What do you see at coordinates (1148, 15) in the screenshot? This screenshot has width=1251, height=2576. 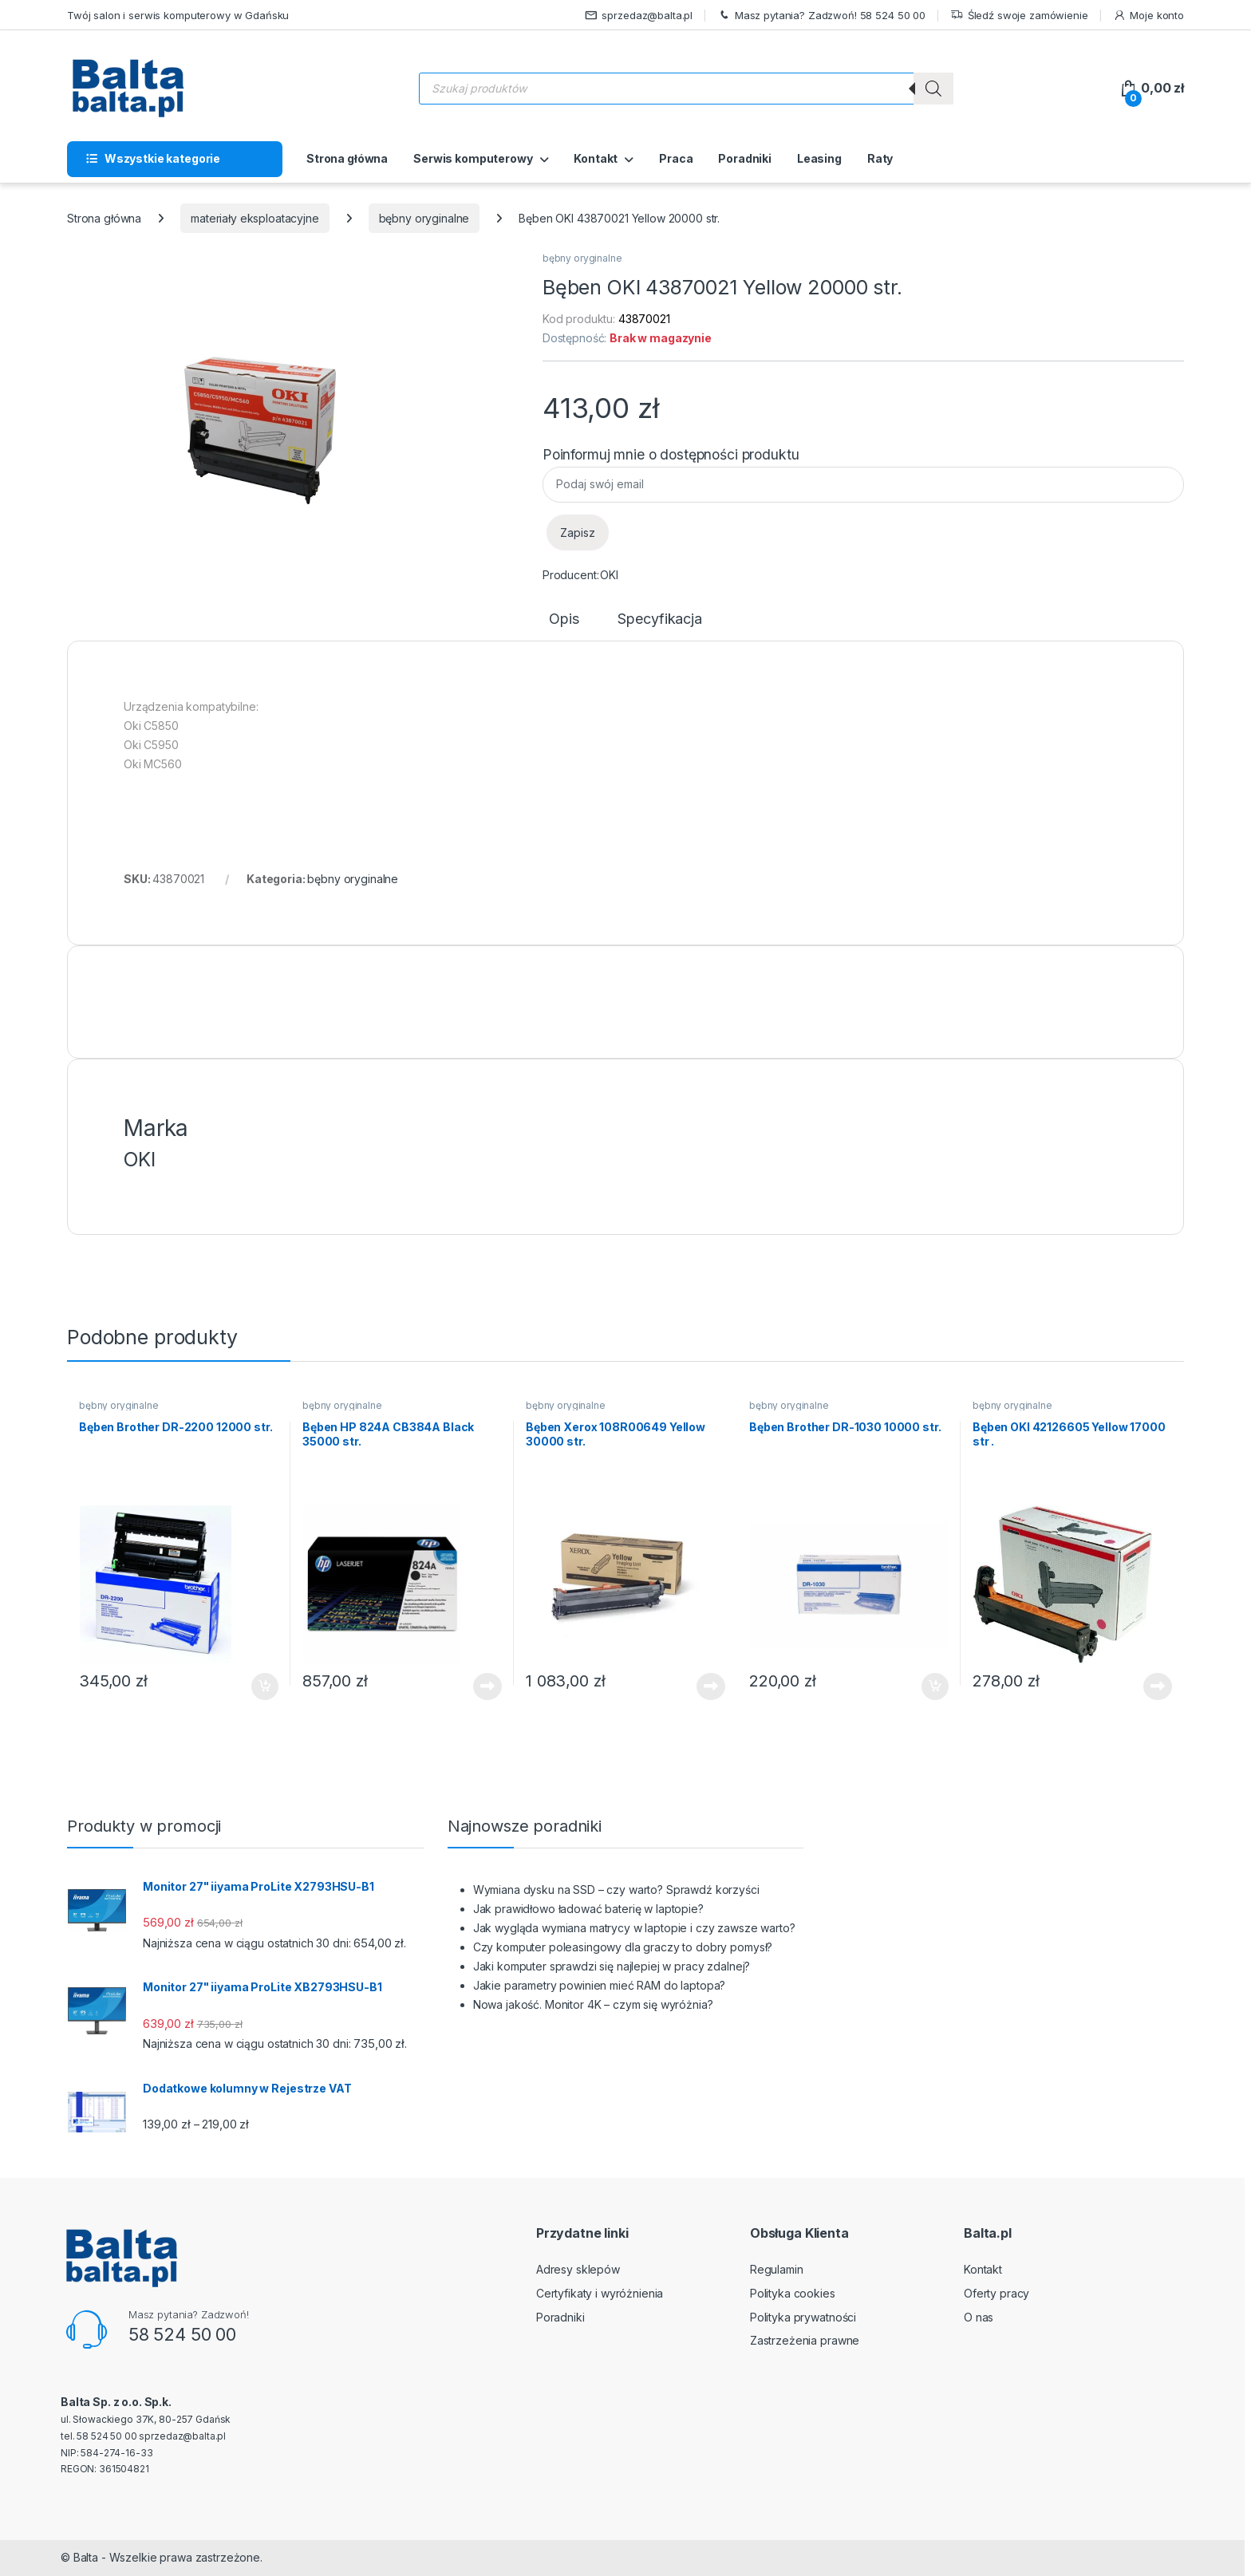 I see `Moje konto` at bounding box center [1148, 15].